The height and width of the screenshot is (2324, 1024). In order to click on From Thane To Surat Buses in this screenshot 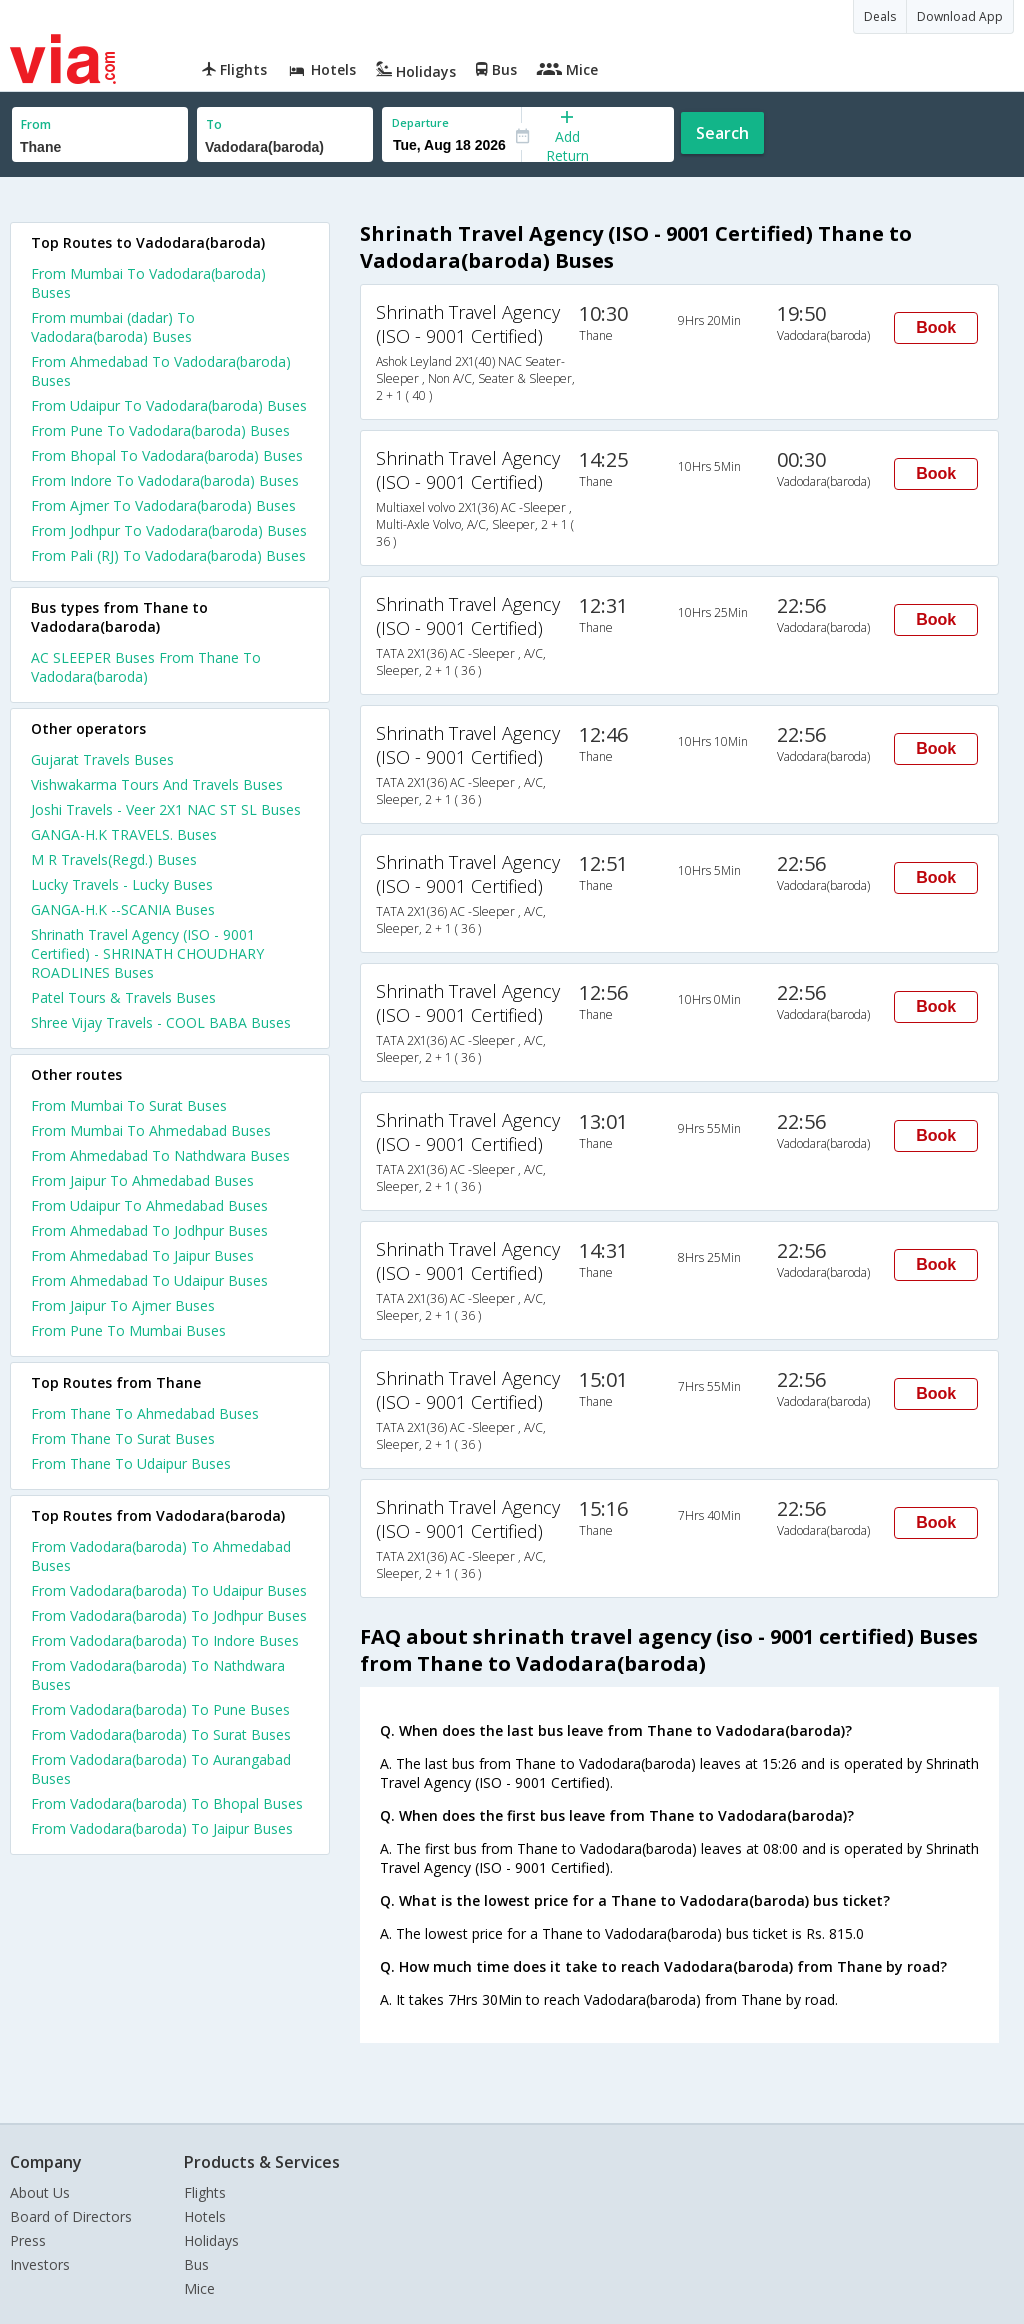, I will do `click(123, 1438)`.